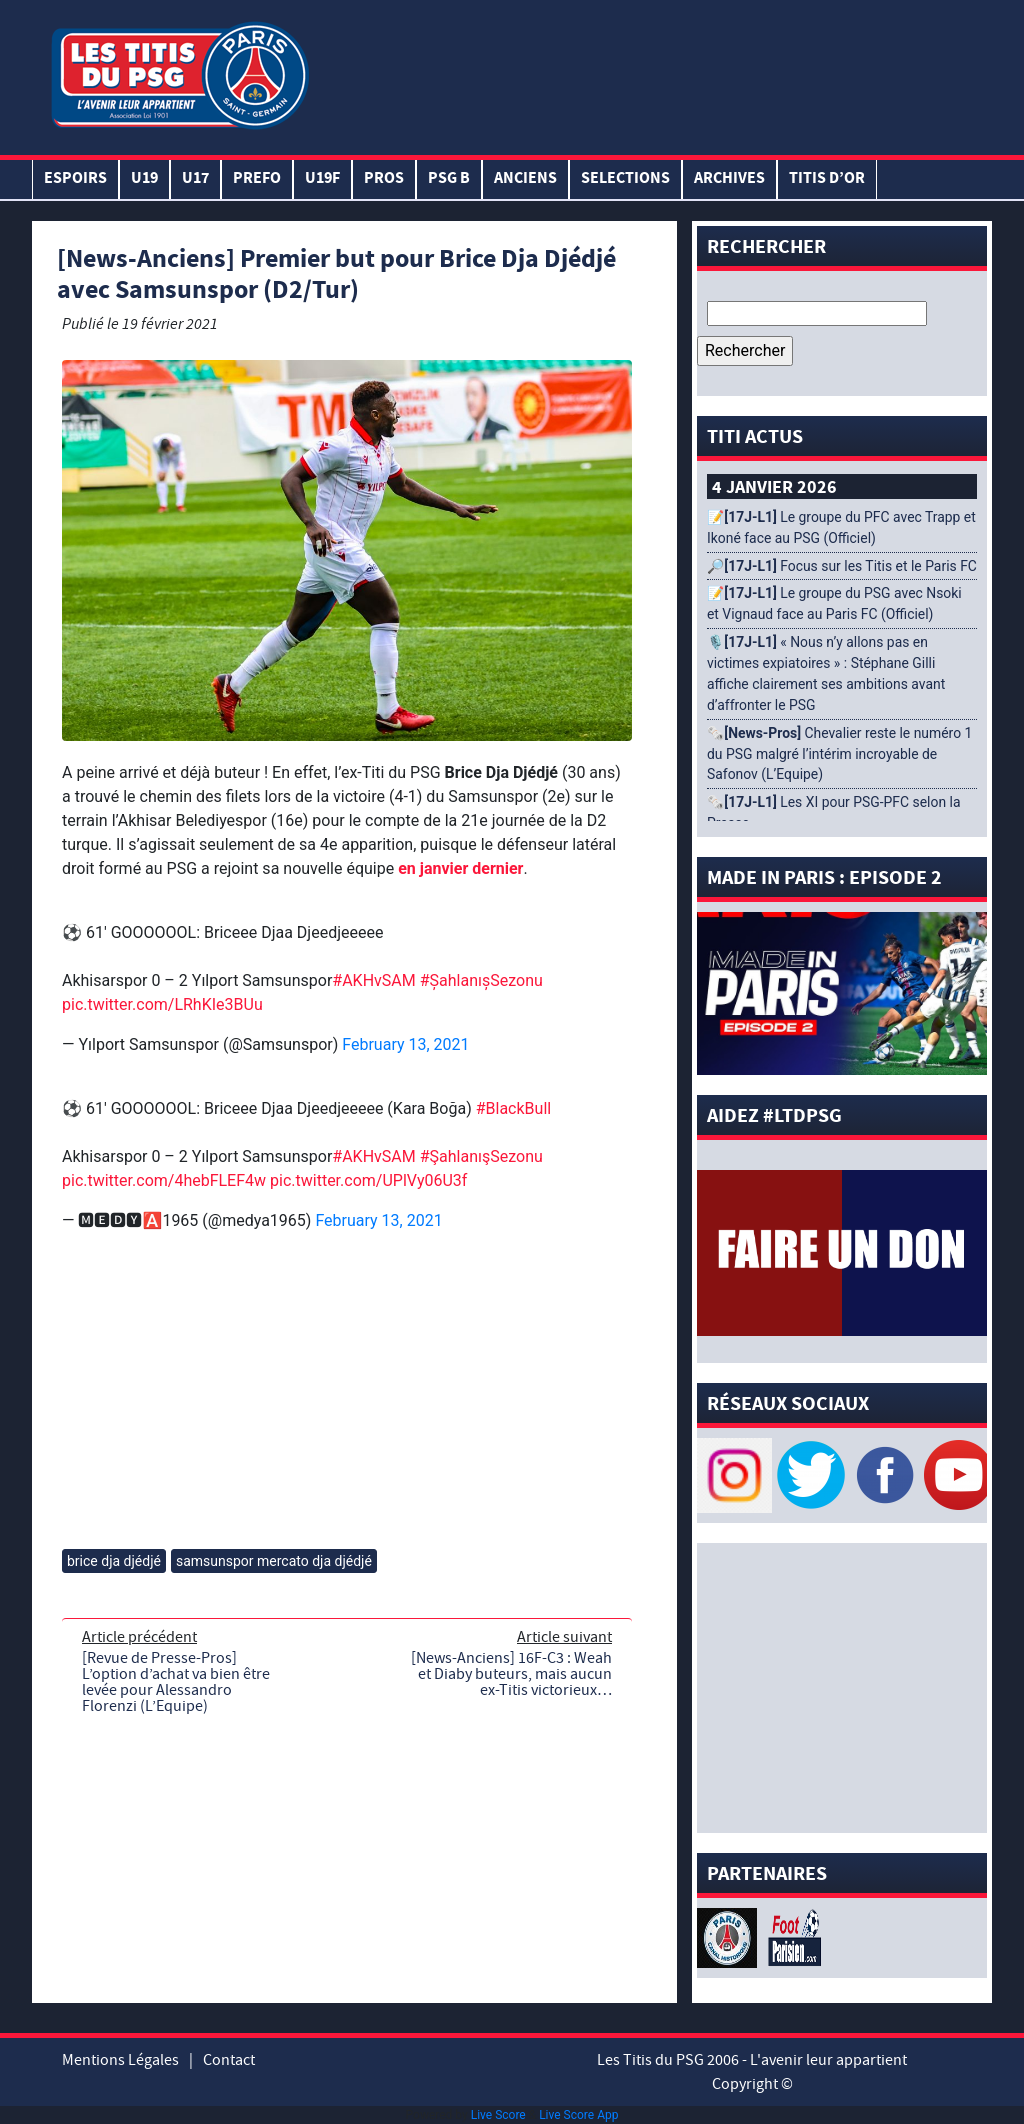  I want to click on brice dja djédjé, so click(114, 1561).